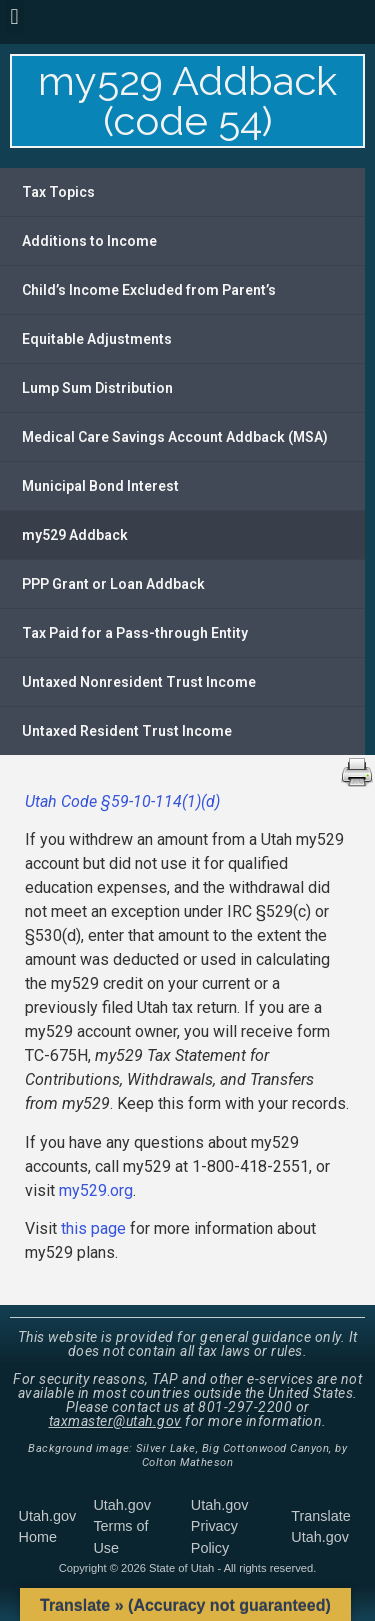  Describe the element at coordinates (93, 1228) in the screenshot. I see `this page` at that location.